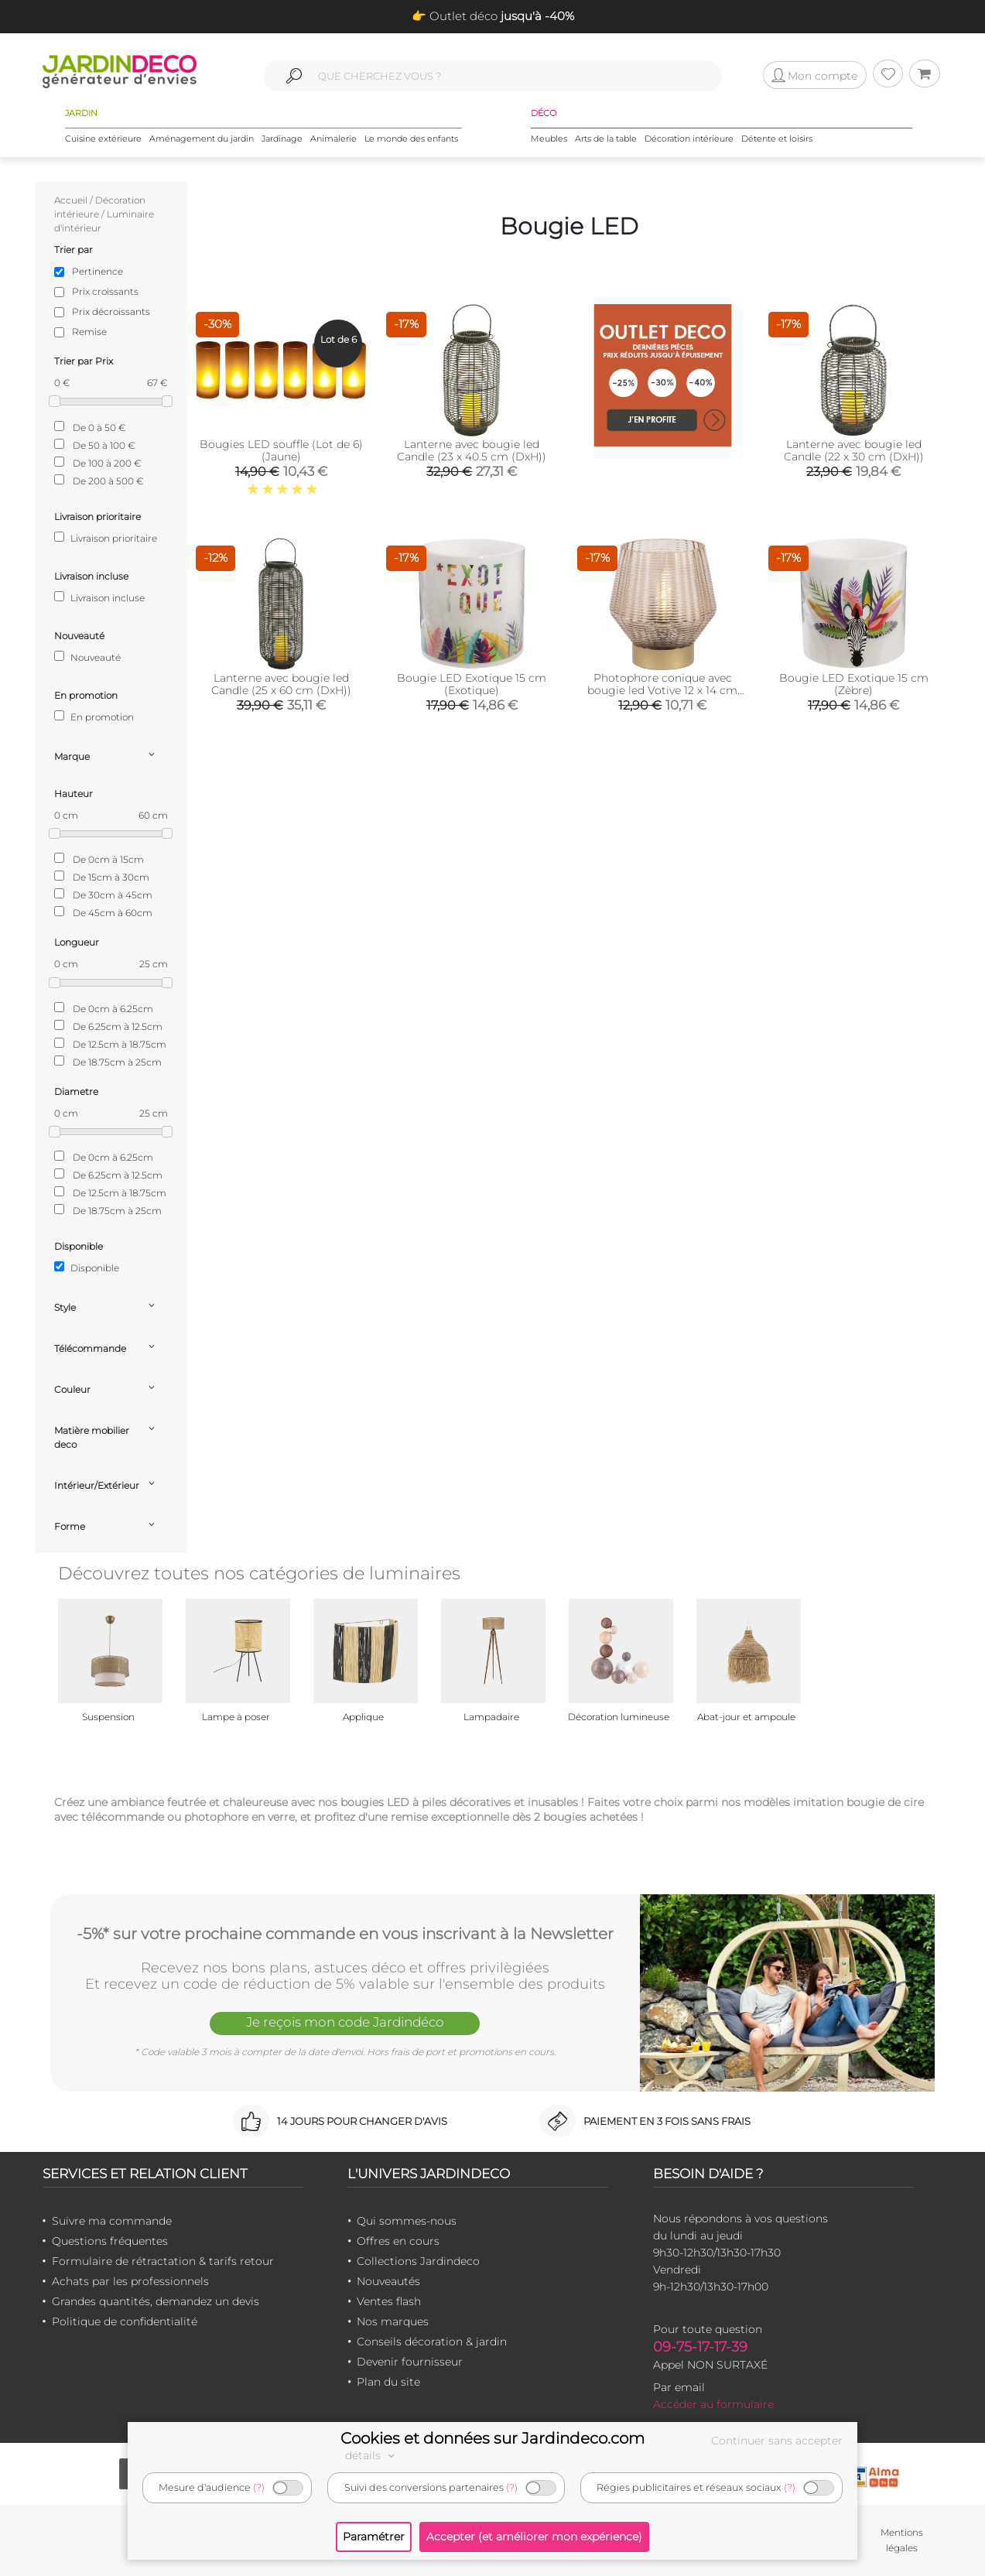  What do you see at coordinates (282, 138) in the screenshot?
I see `Jardinage` at bounding box center [282, 138].